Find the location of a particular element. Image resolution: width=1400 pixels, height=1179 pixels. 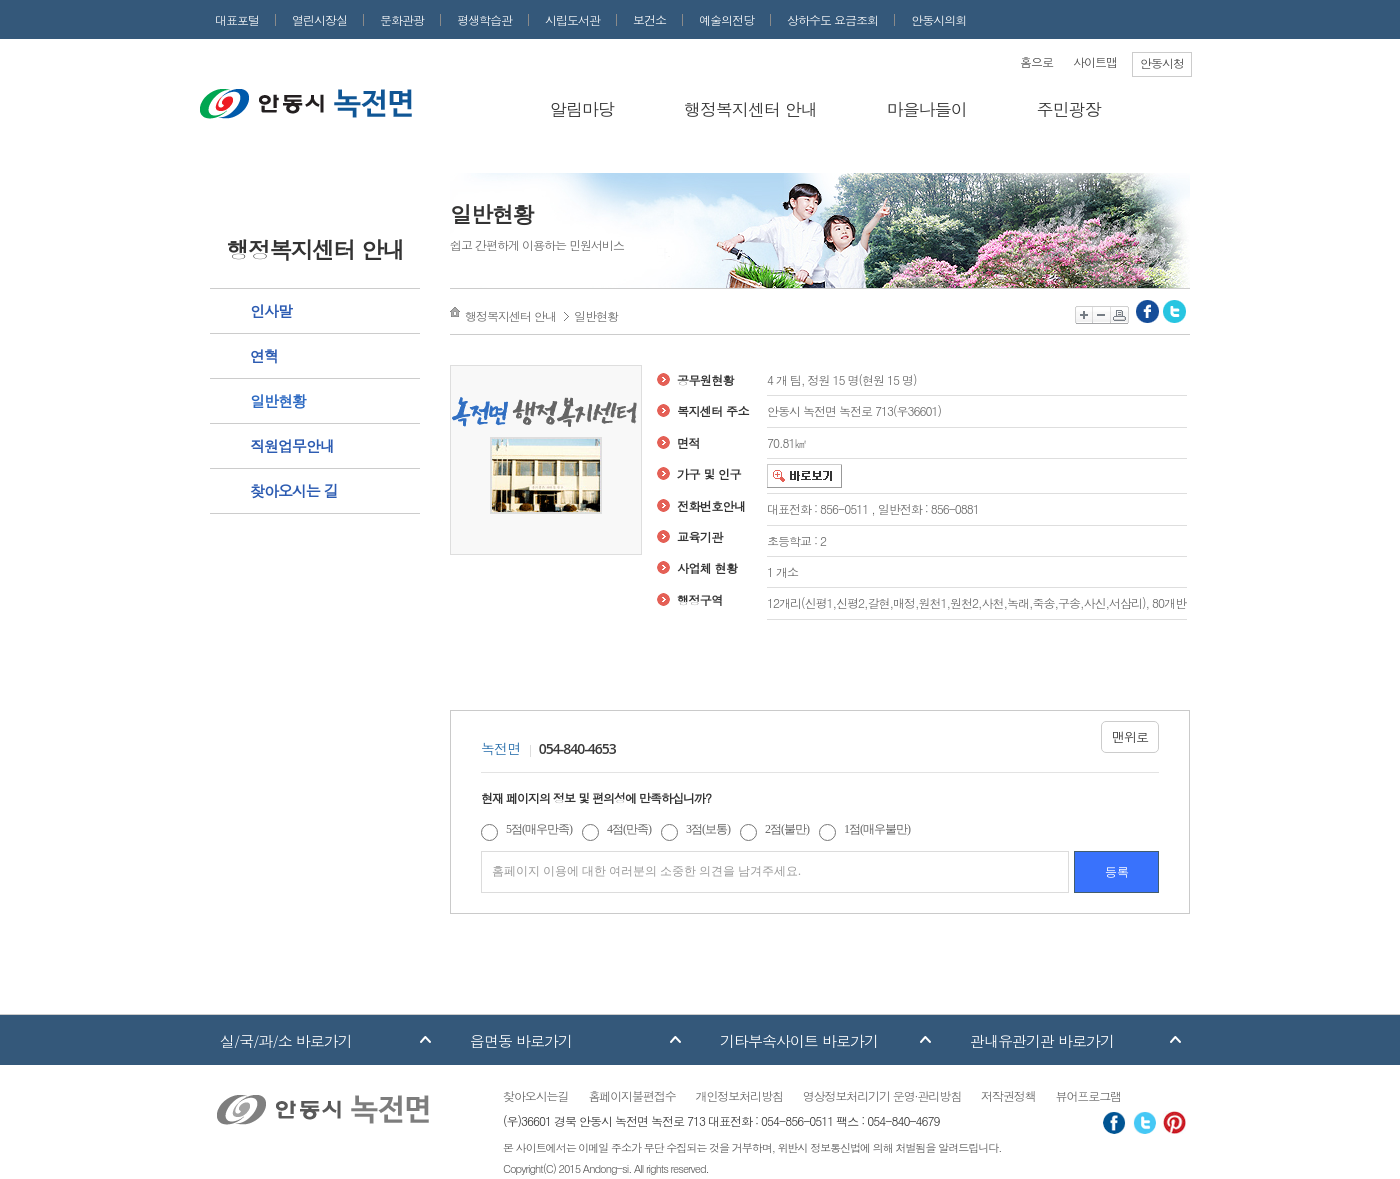

3점(보통) is located at coordinates (708, 829).